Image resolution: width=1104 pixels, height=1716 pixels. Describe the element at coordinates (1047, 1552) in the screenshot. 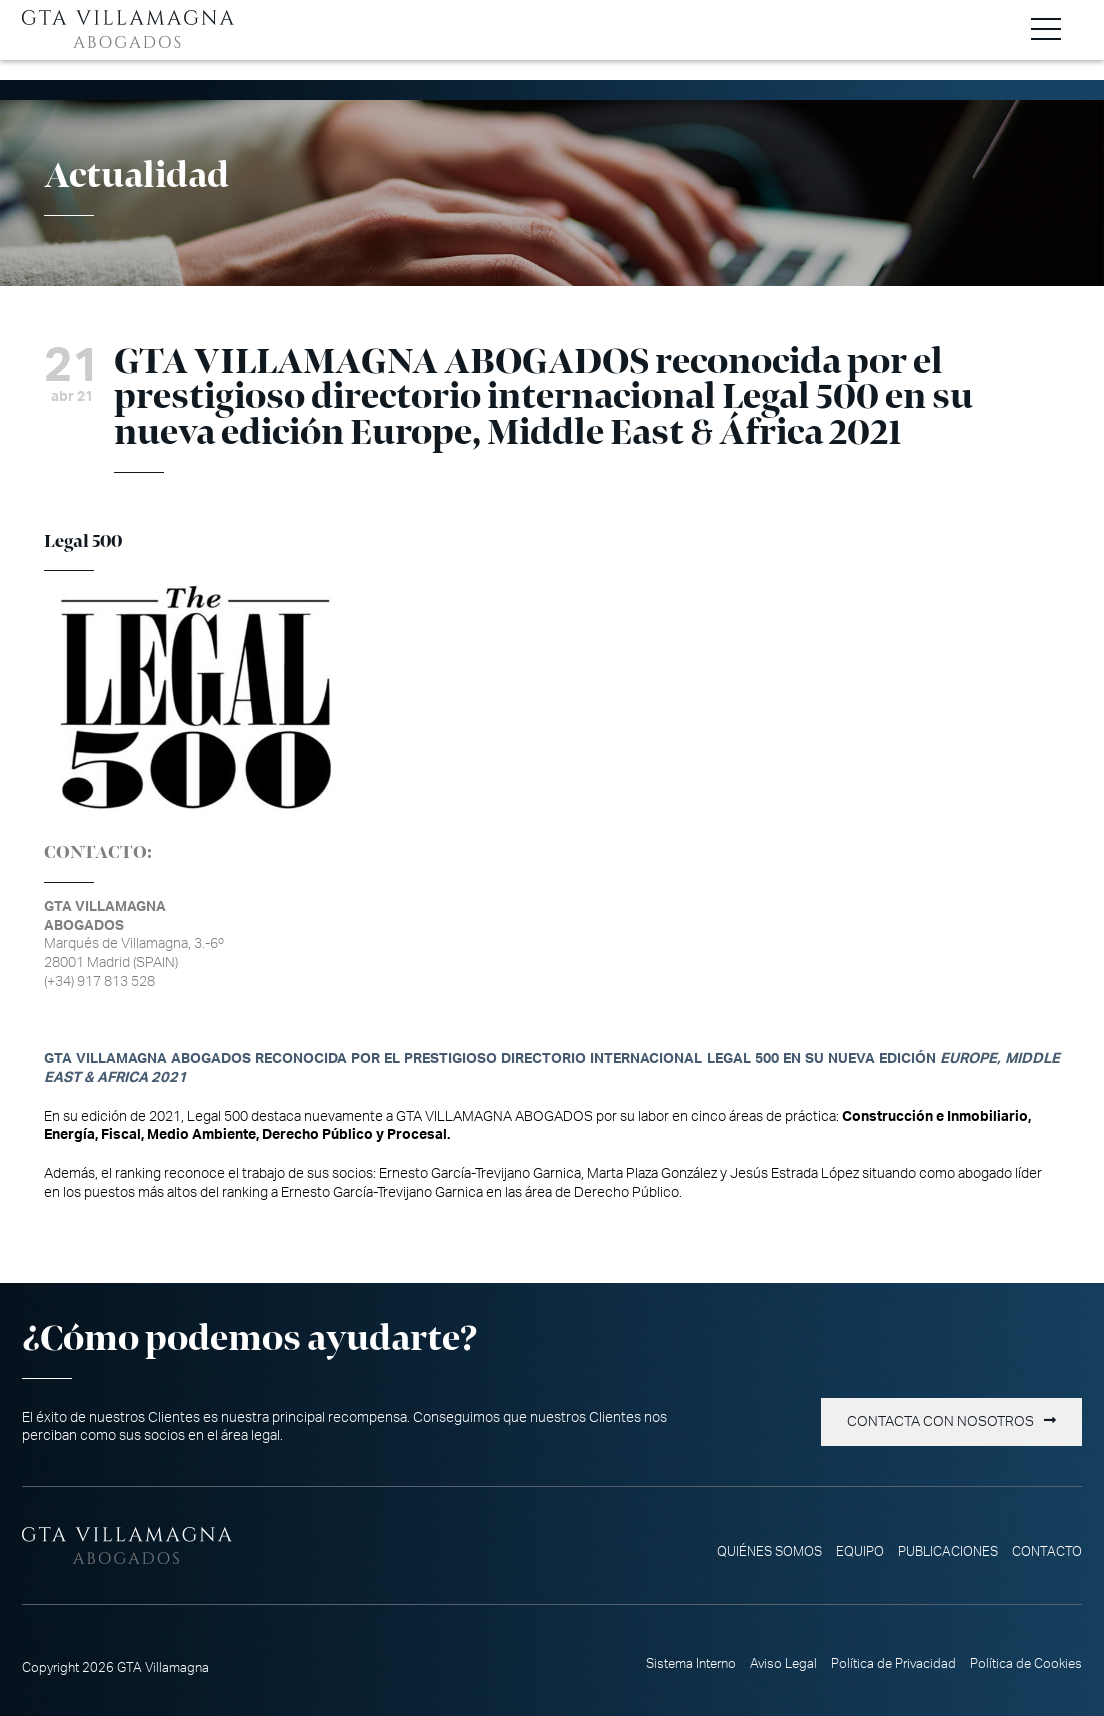

I see `Contacto` at that location.